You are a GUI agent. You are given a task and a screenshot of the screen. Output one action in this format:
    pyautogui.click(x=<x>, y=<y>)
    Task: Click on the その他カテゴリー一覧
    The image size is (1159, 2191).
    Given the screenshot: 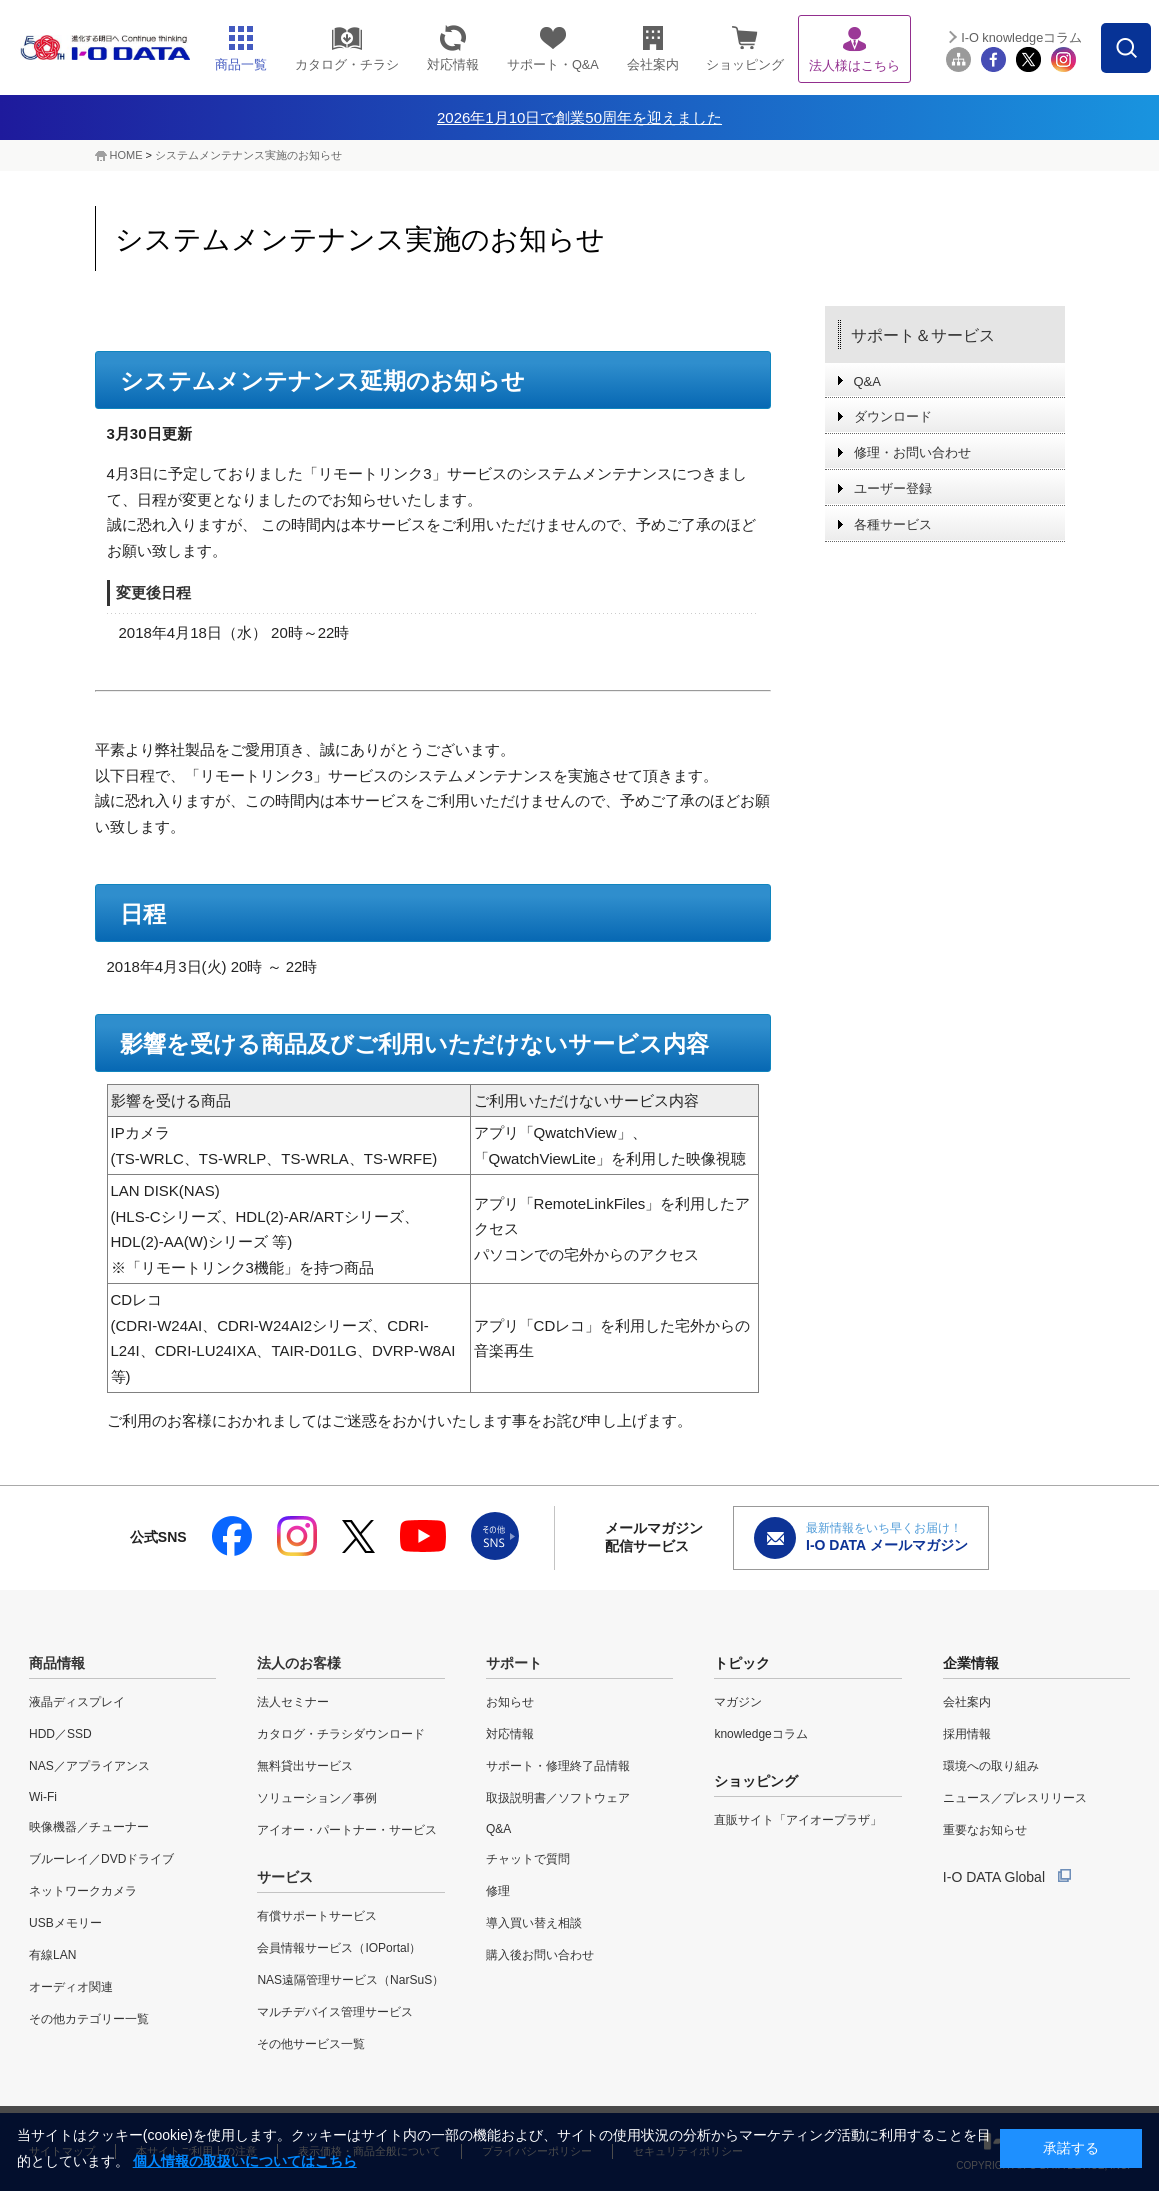 What is the action you would take?
    pyautogui.click(x=89, y=2019)
    